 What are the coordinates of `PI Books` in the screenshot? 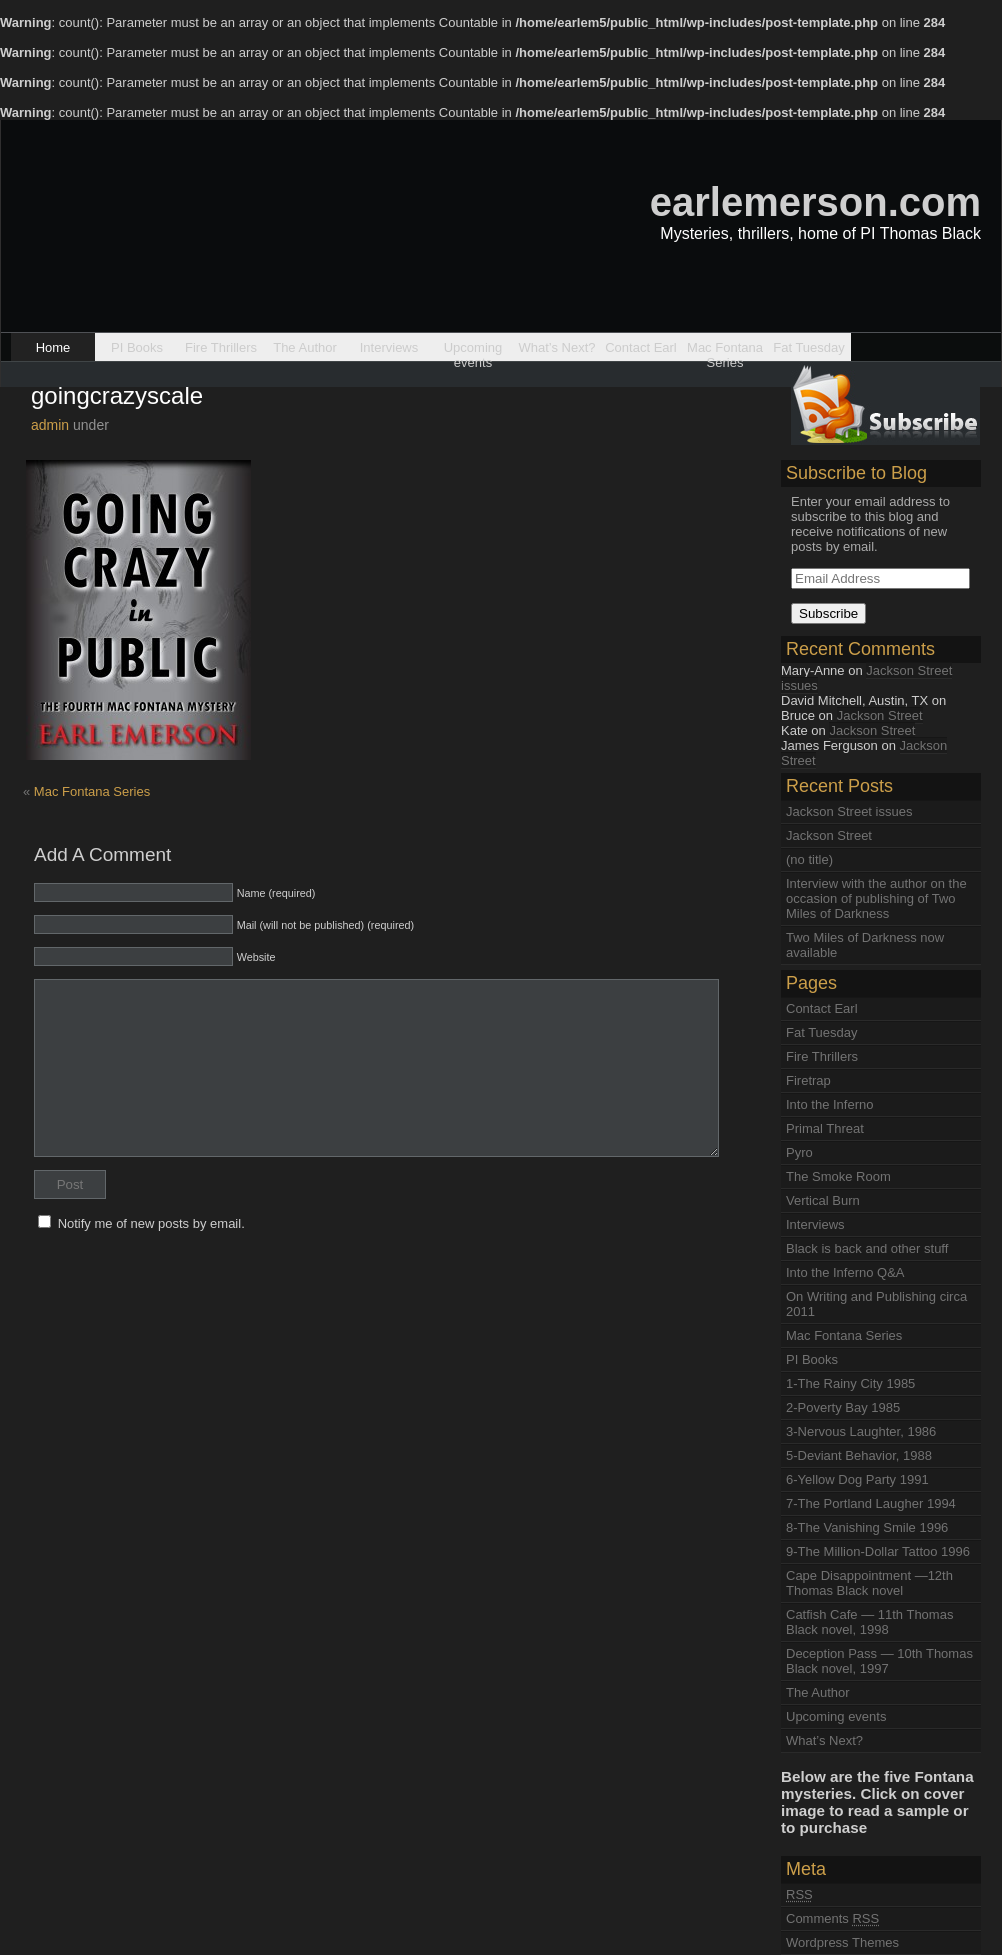 It's located at (137, 347).